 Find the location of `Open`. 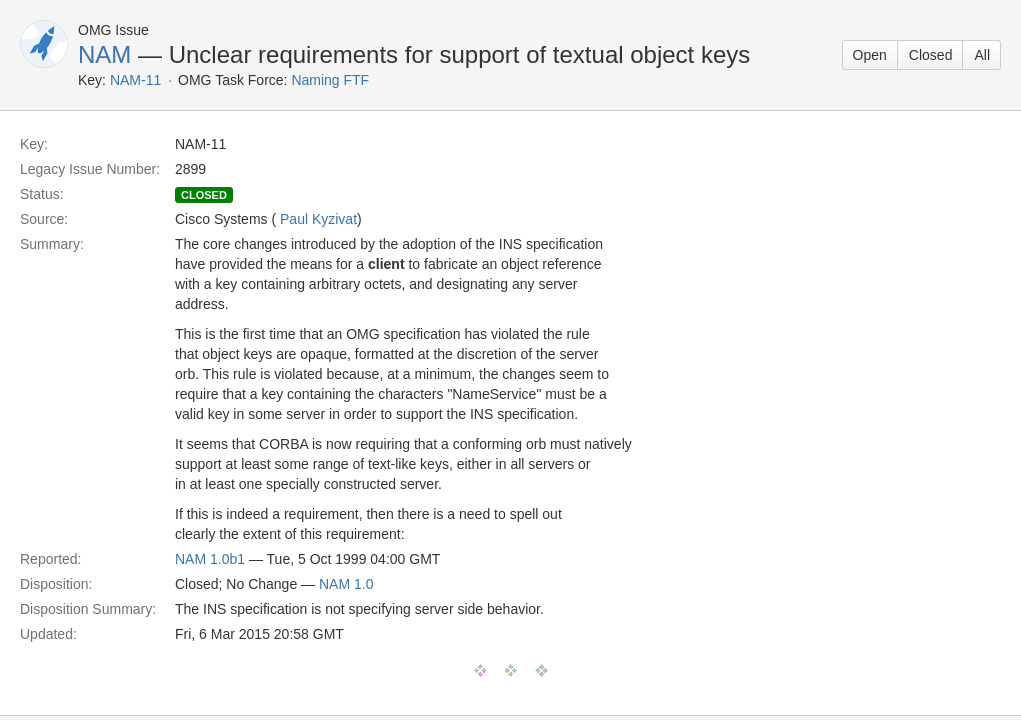

Open is located at coordinates (870, 55).